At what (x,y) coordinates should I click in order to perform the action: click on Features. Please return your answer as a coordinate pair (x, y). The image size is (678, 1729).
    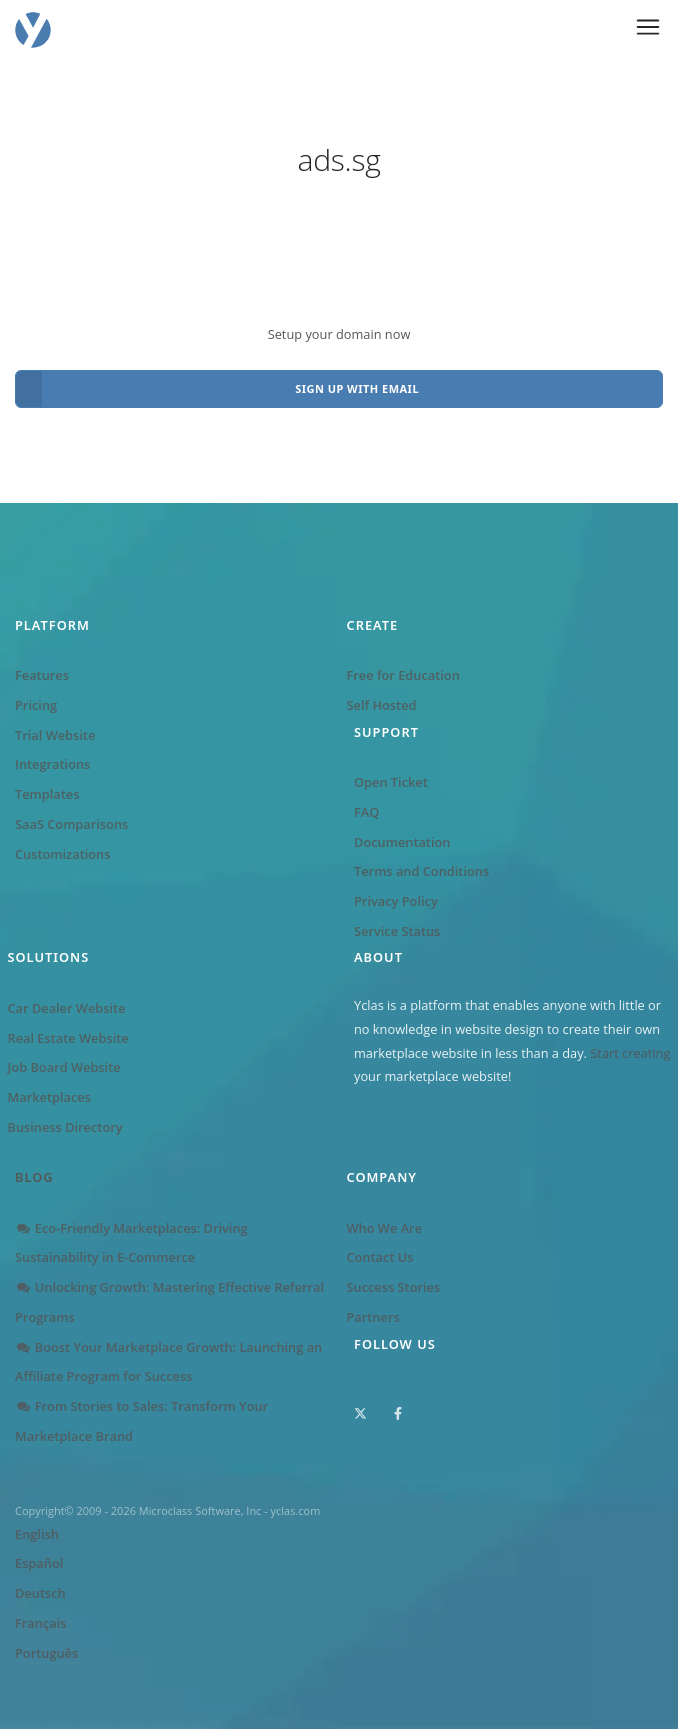
    Looking at the image, I should click on (42, 675).